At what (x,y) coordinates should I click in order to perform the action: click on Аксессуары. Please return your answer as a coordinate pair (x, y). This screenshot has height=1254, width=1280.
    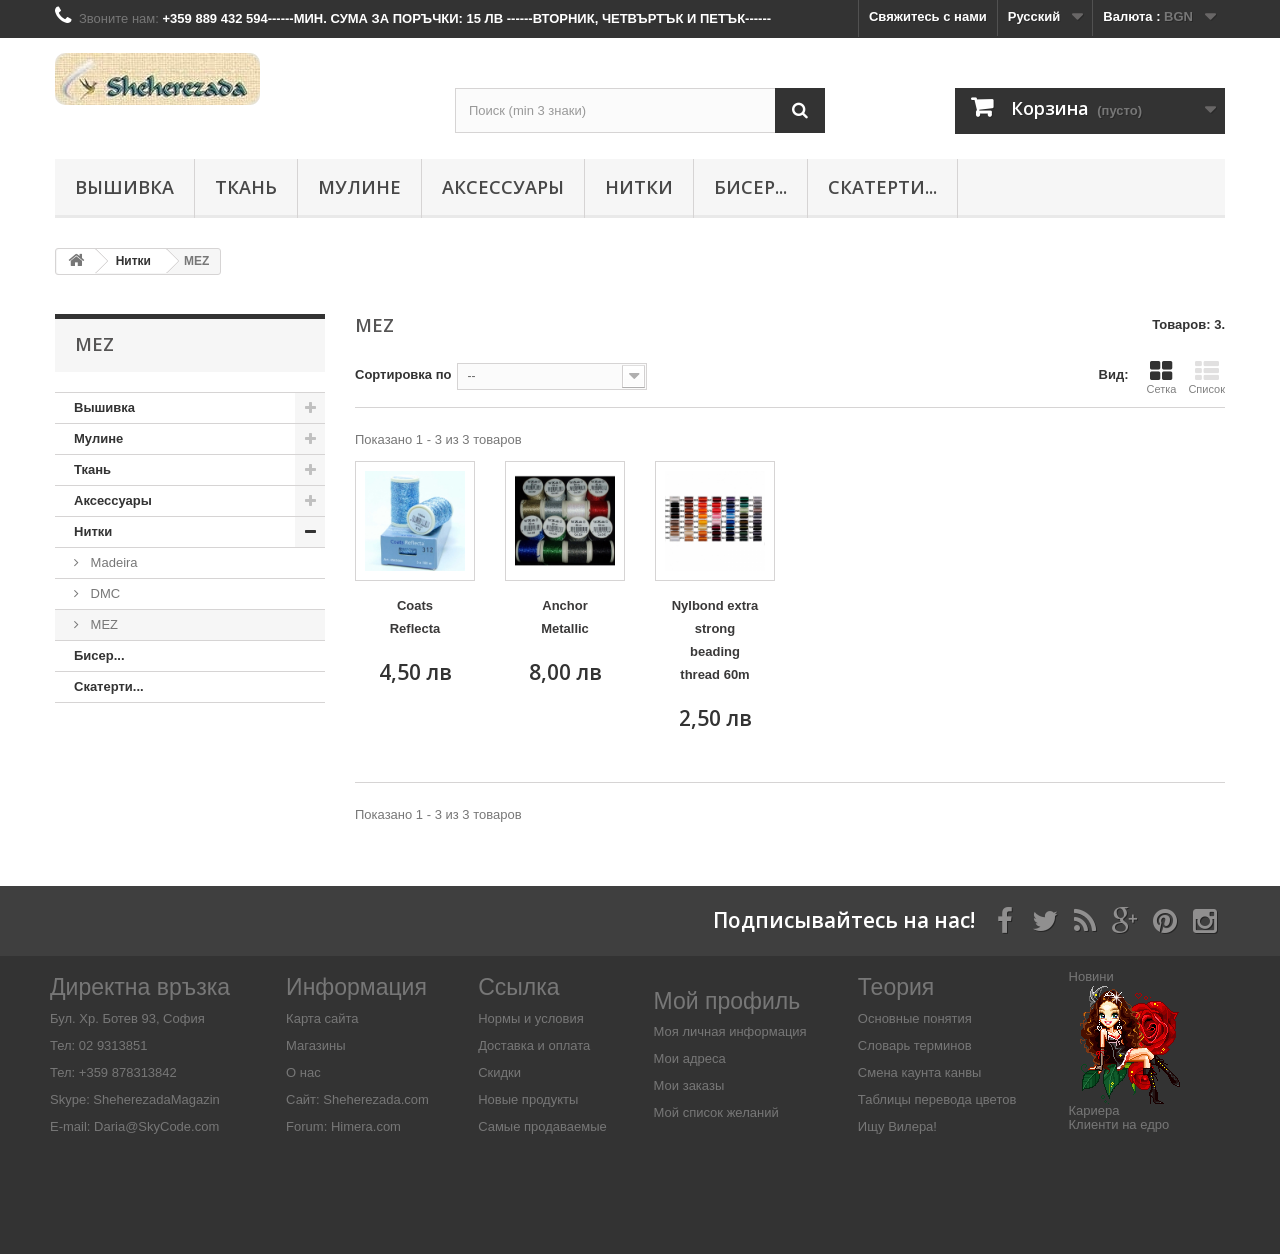
    Looking at the image, I should click on (503, 187).